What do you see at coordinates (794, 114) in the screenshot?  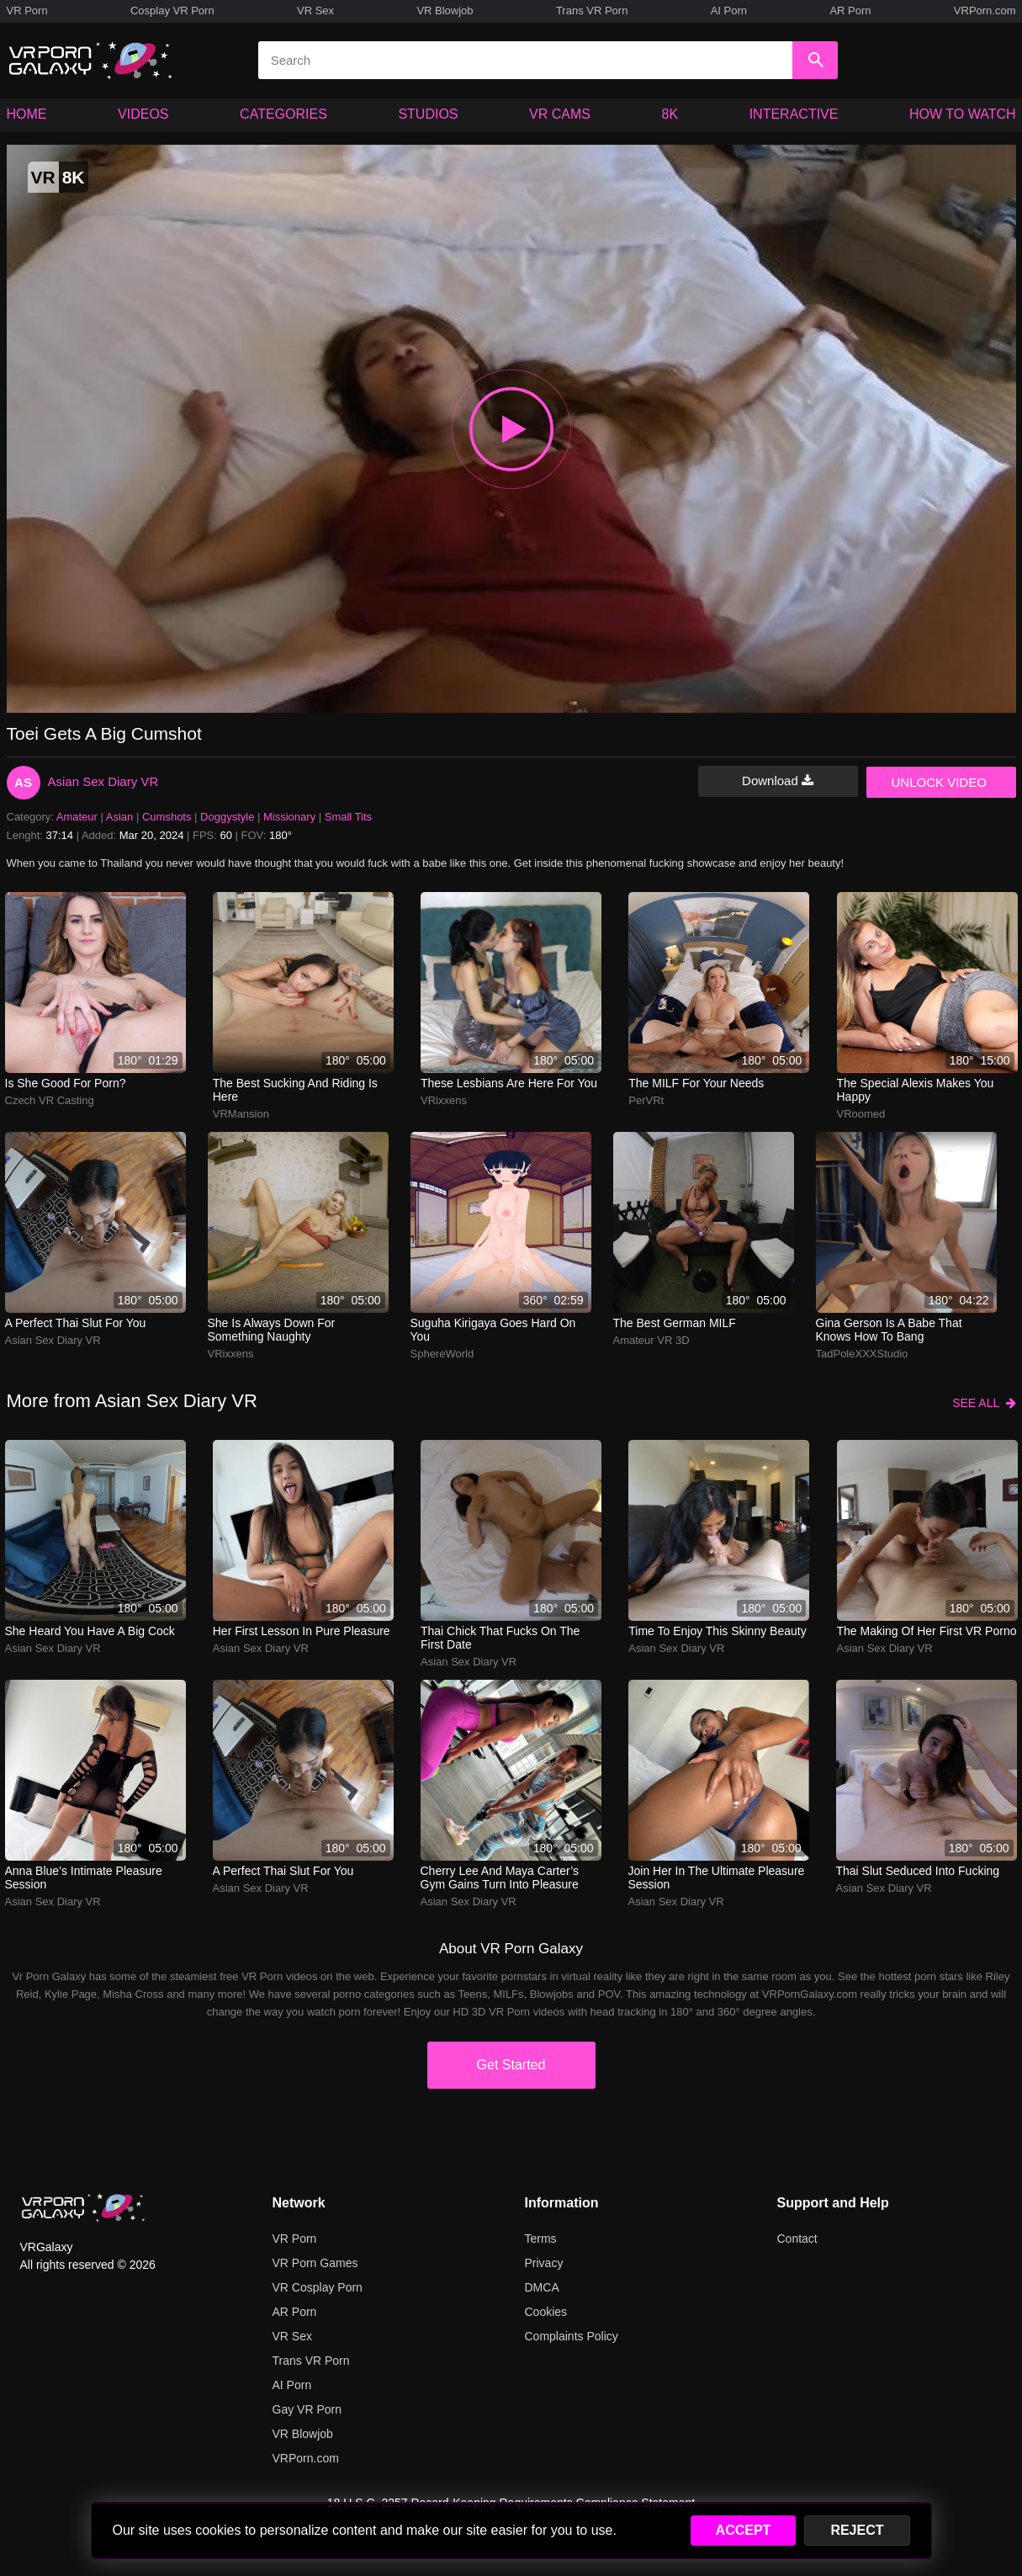 I see `INTERACTIVE` at bounding box center [794, 114].